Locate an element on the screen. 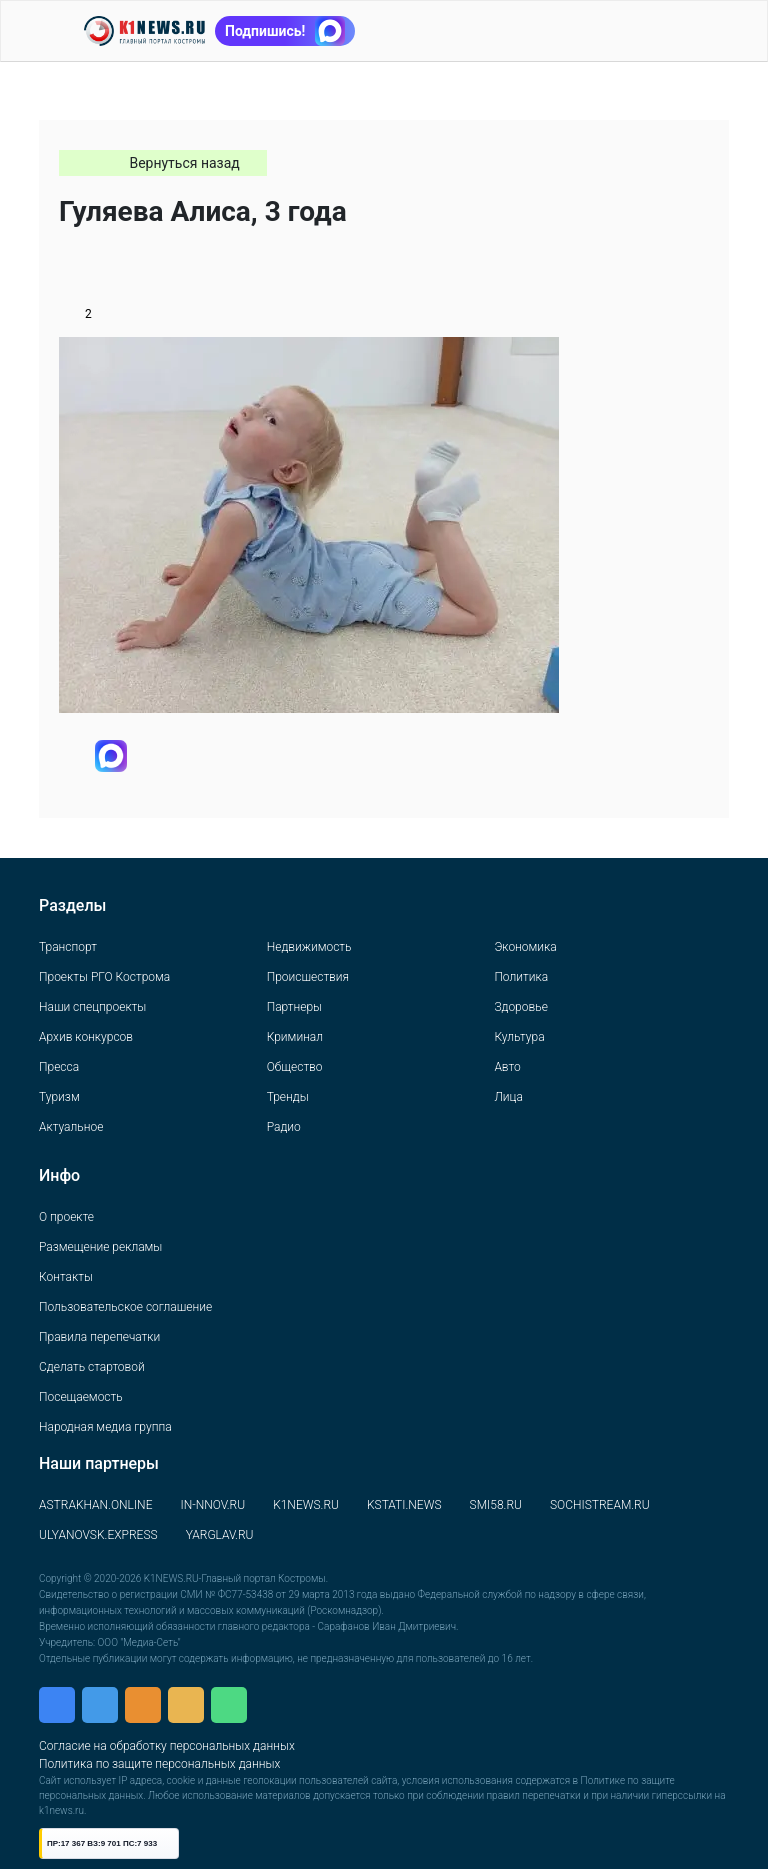 The image size is (768, 1869). Радио is located at coordinates (284, 1127).